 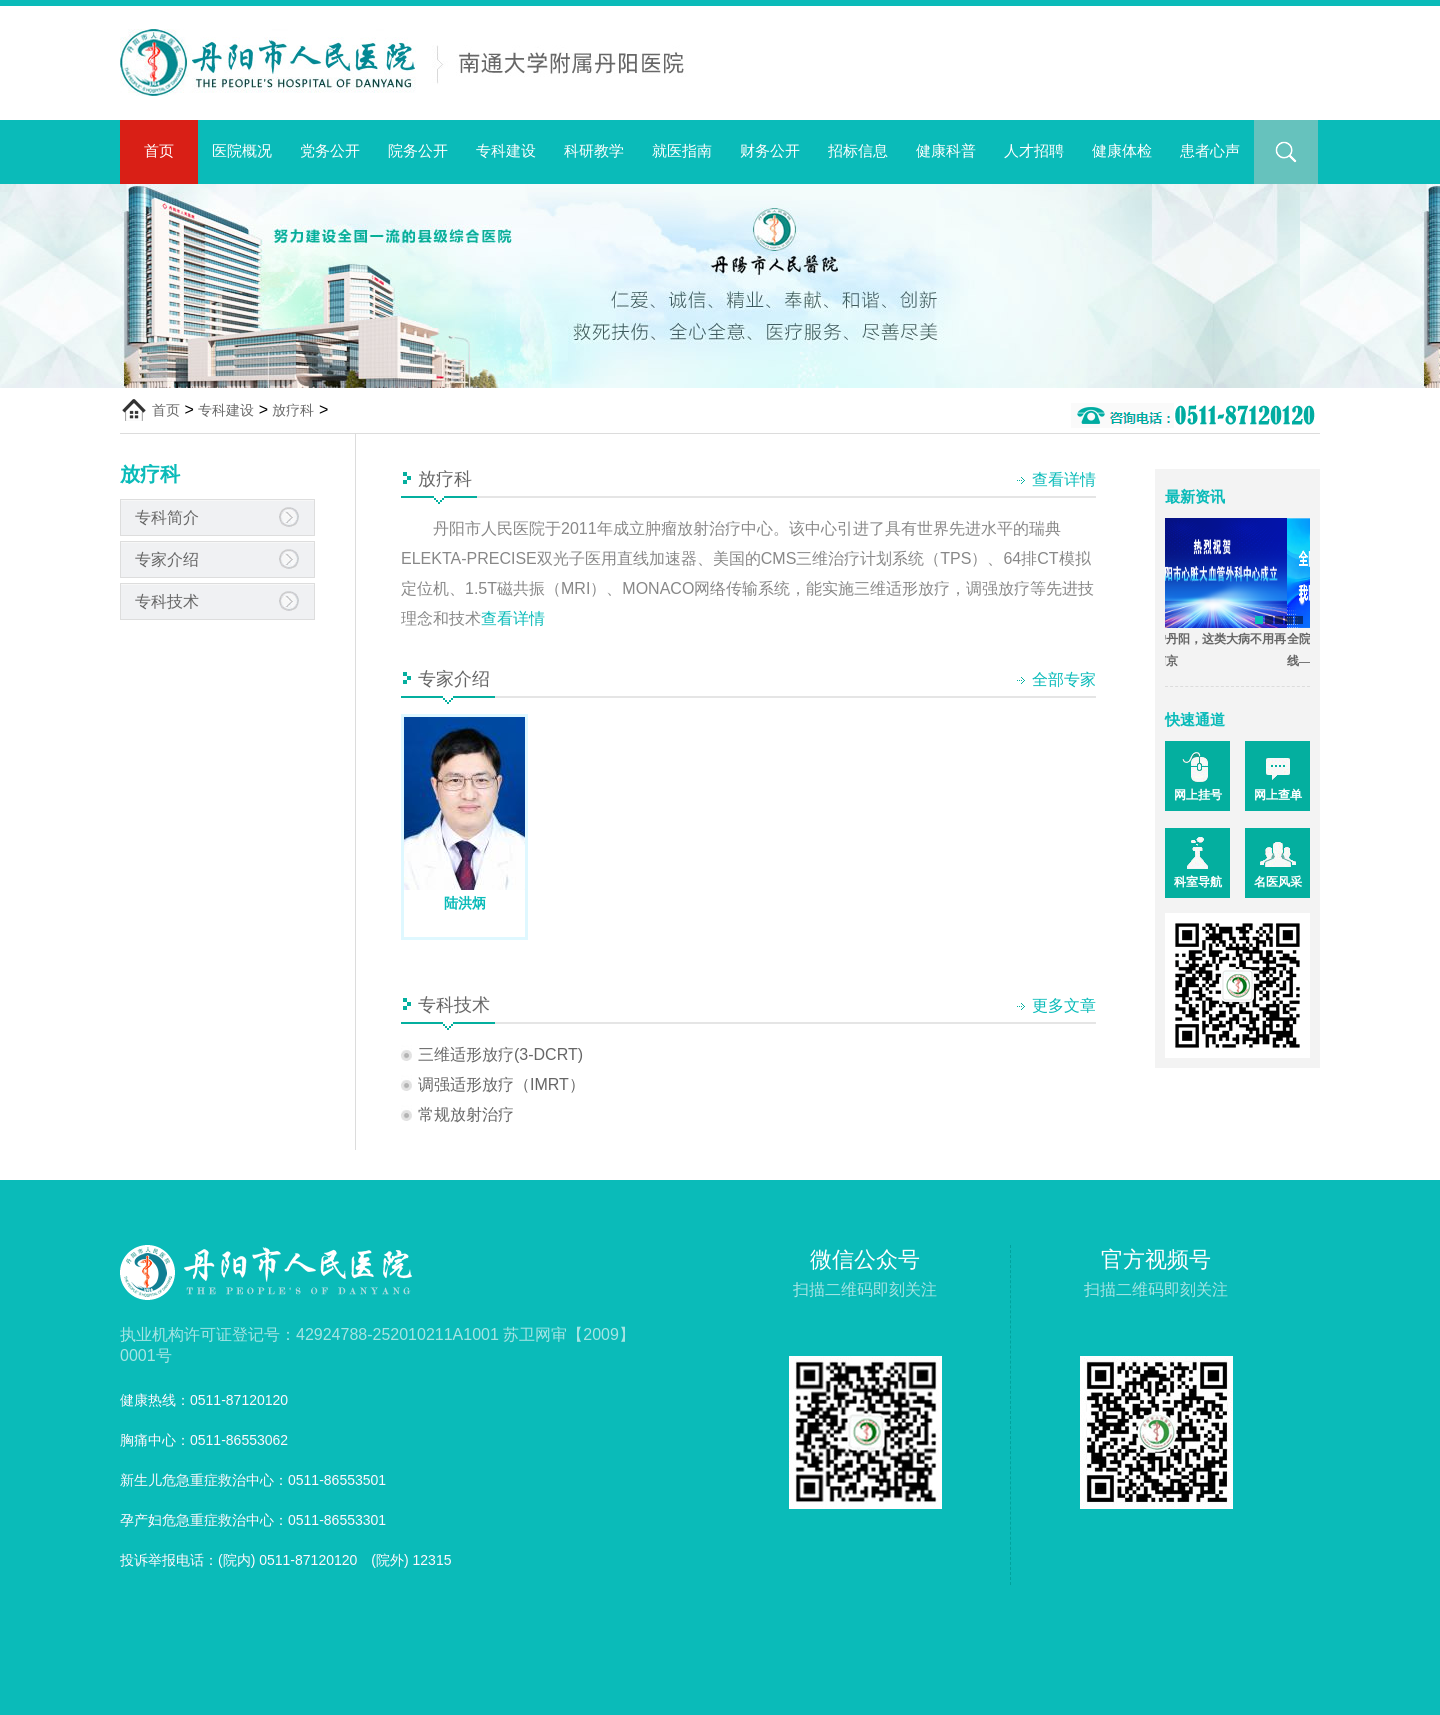 I want to click on 常规放射治疗, so click(x=466, y=1114).